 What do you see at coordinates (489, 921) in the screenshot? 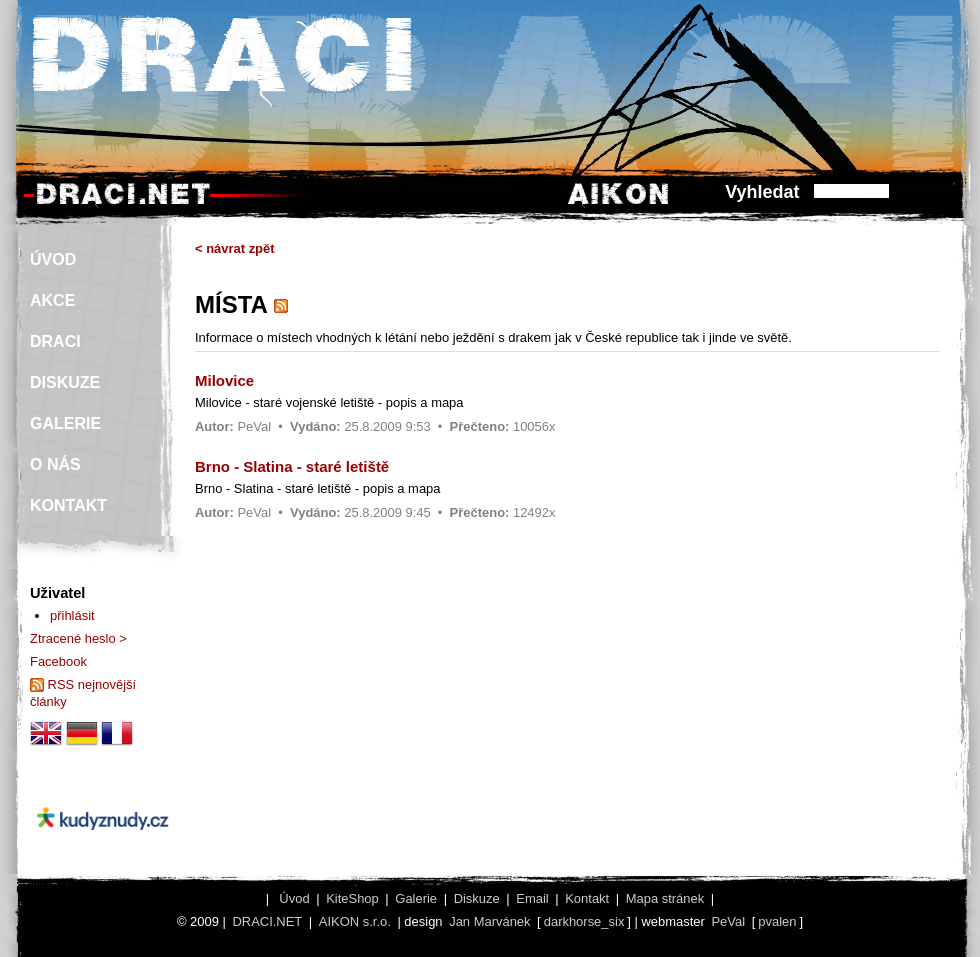
I see `Jan Marvánek` at bounding box center [489, 921].